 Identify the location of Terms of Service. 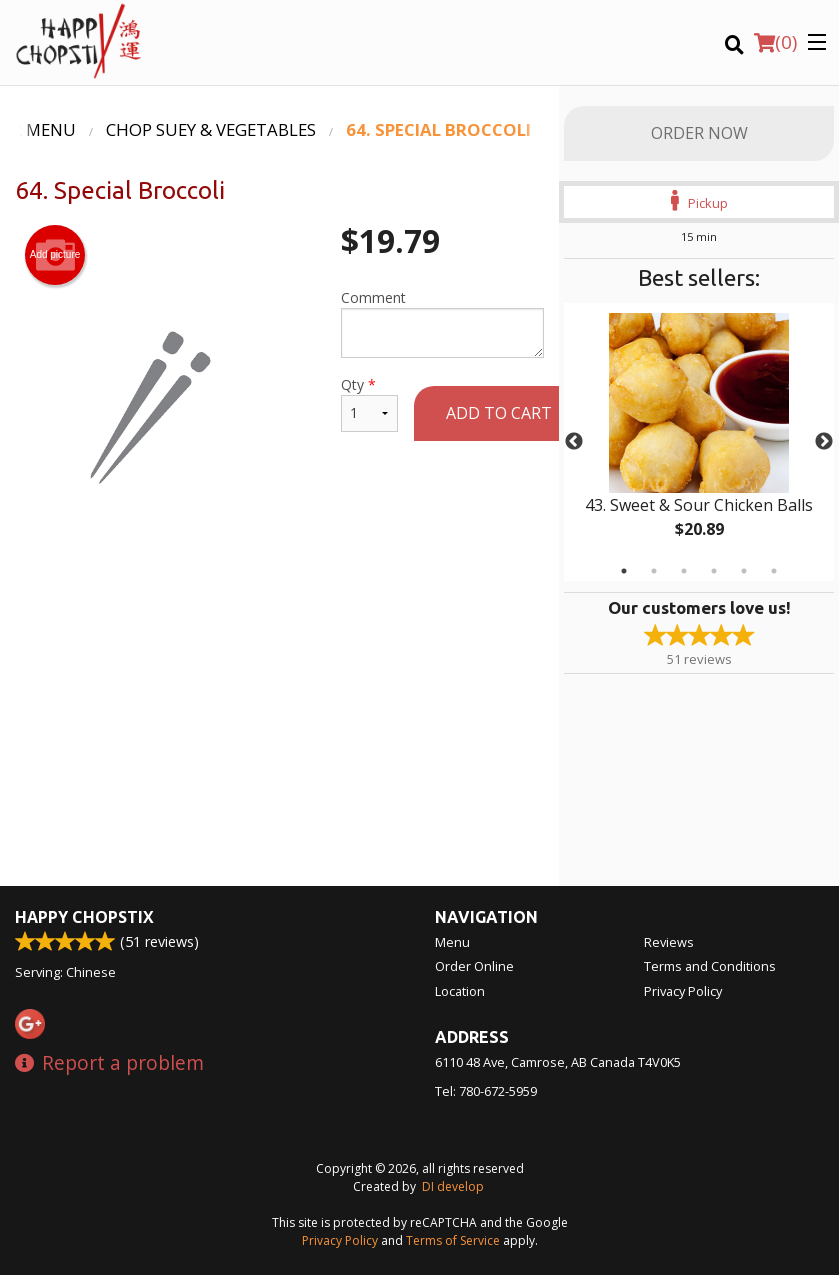
(453, 1240).